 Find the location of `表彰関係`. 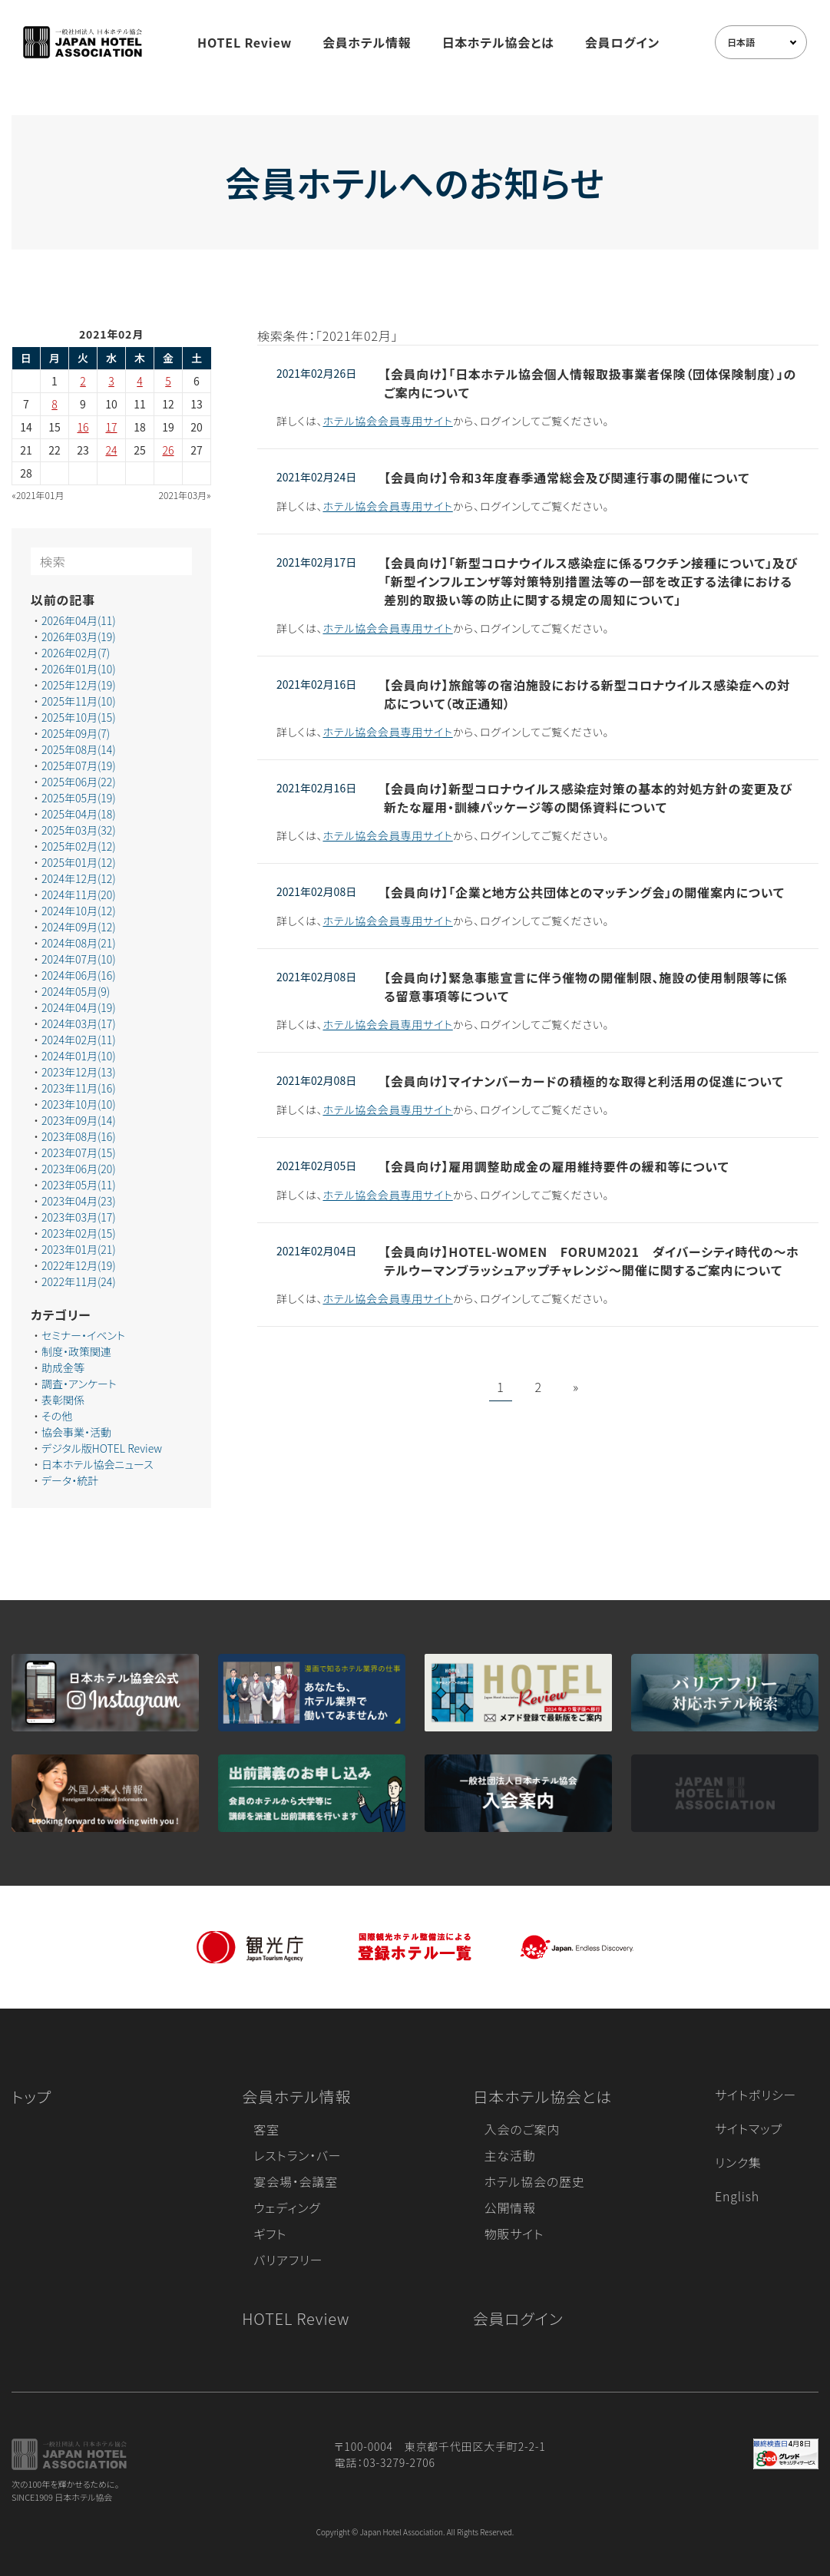

表彰関係 is located at coordinates (62, 1399).